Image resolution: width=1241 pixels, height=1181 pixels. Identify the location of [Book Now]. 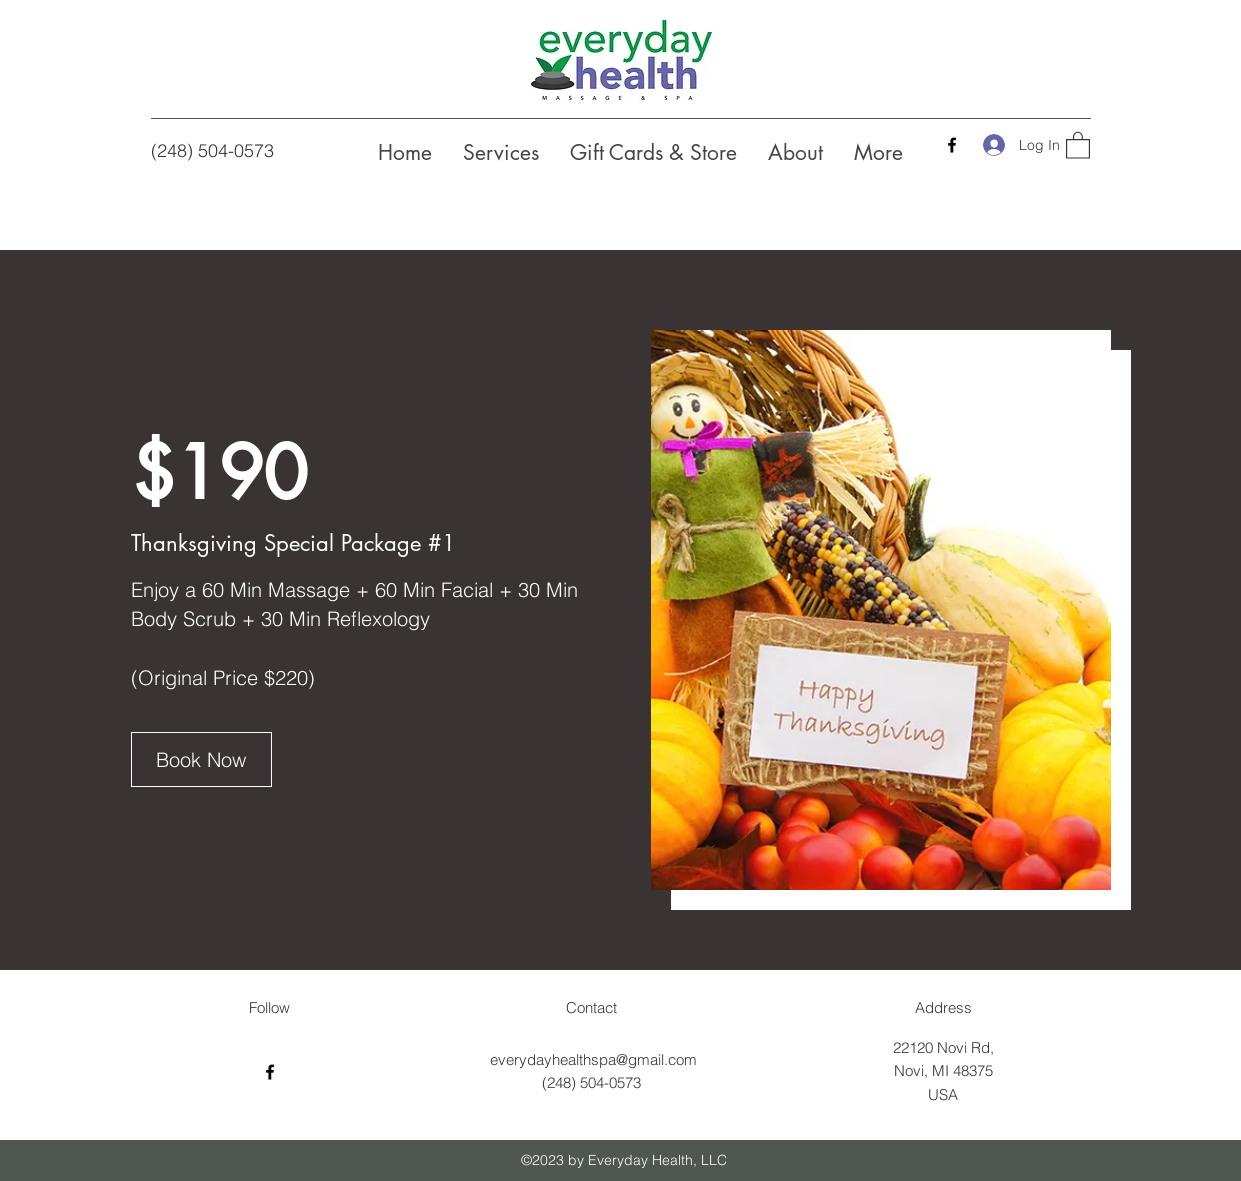
(201, 759).